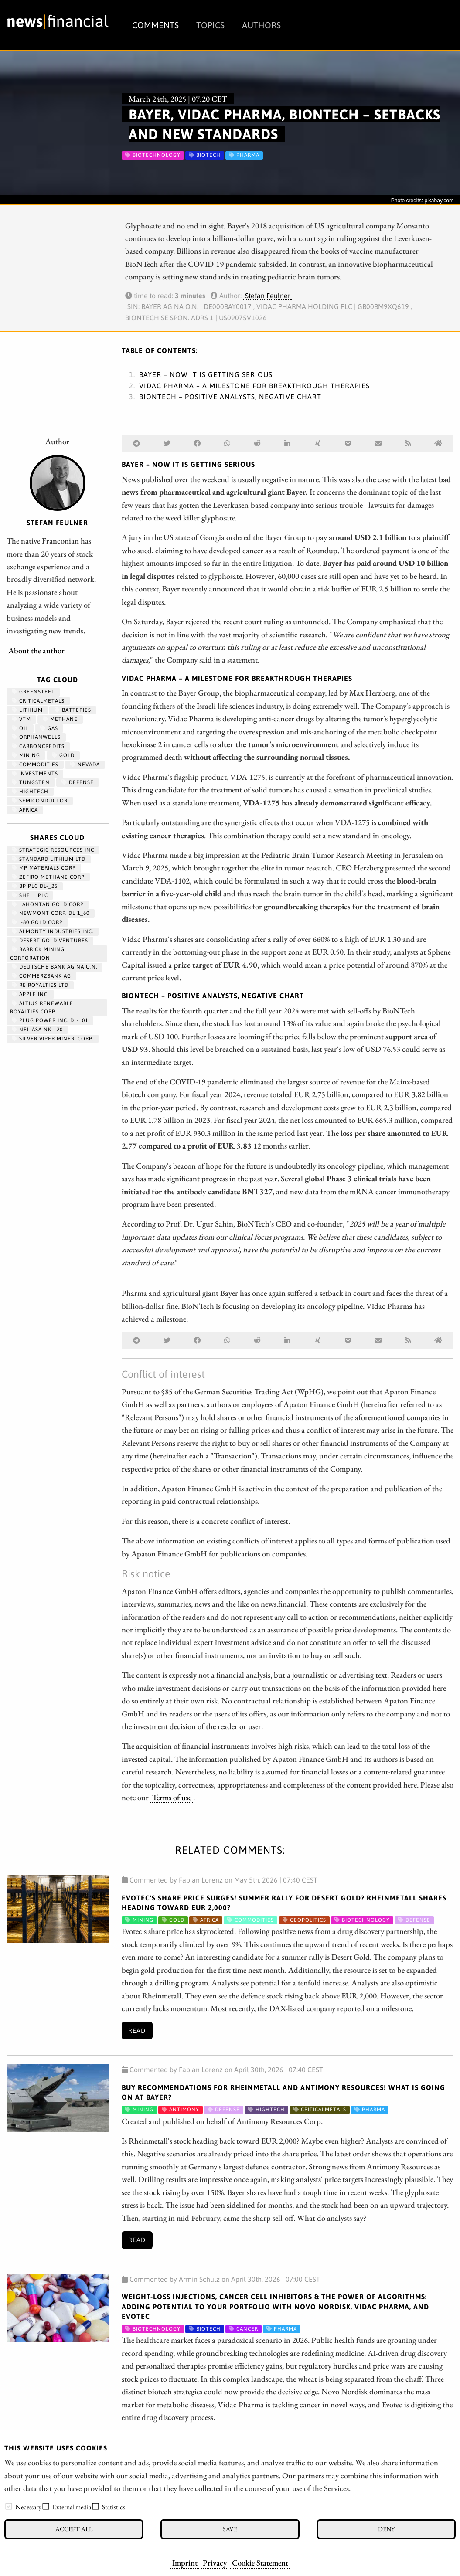 The height and width of the screenshot is (2576, 460). I want to click on Read, so click(137, 2030).